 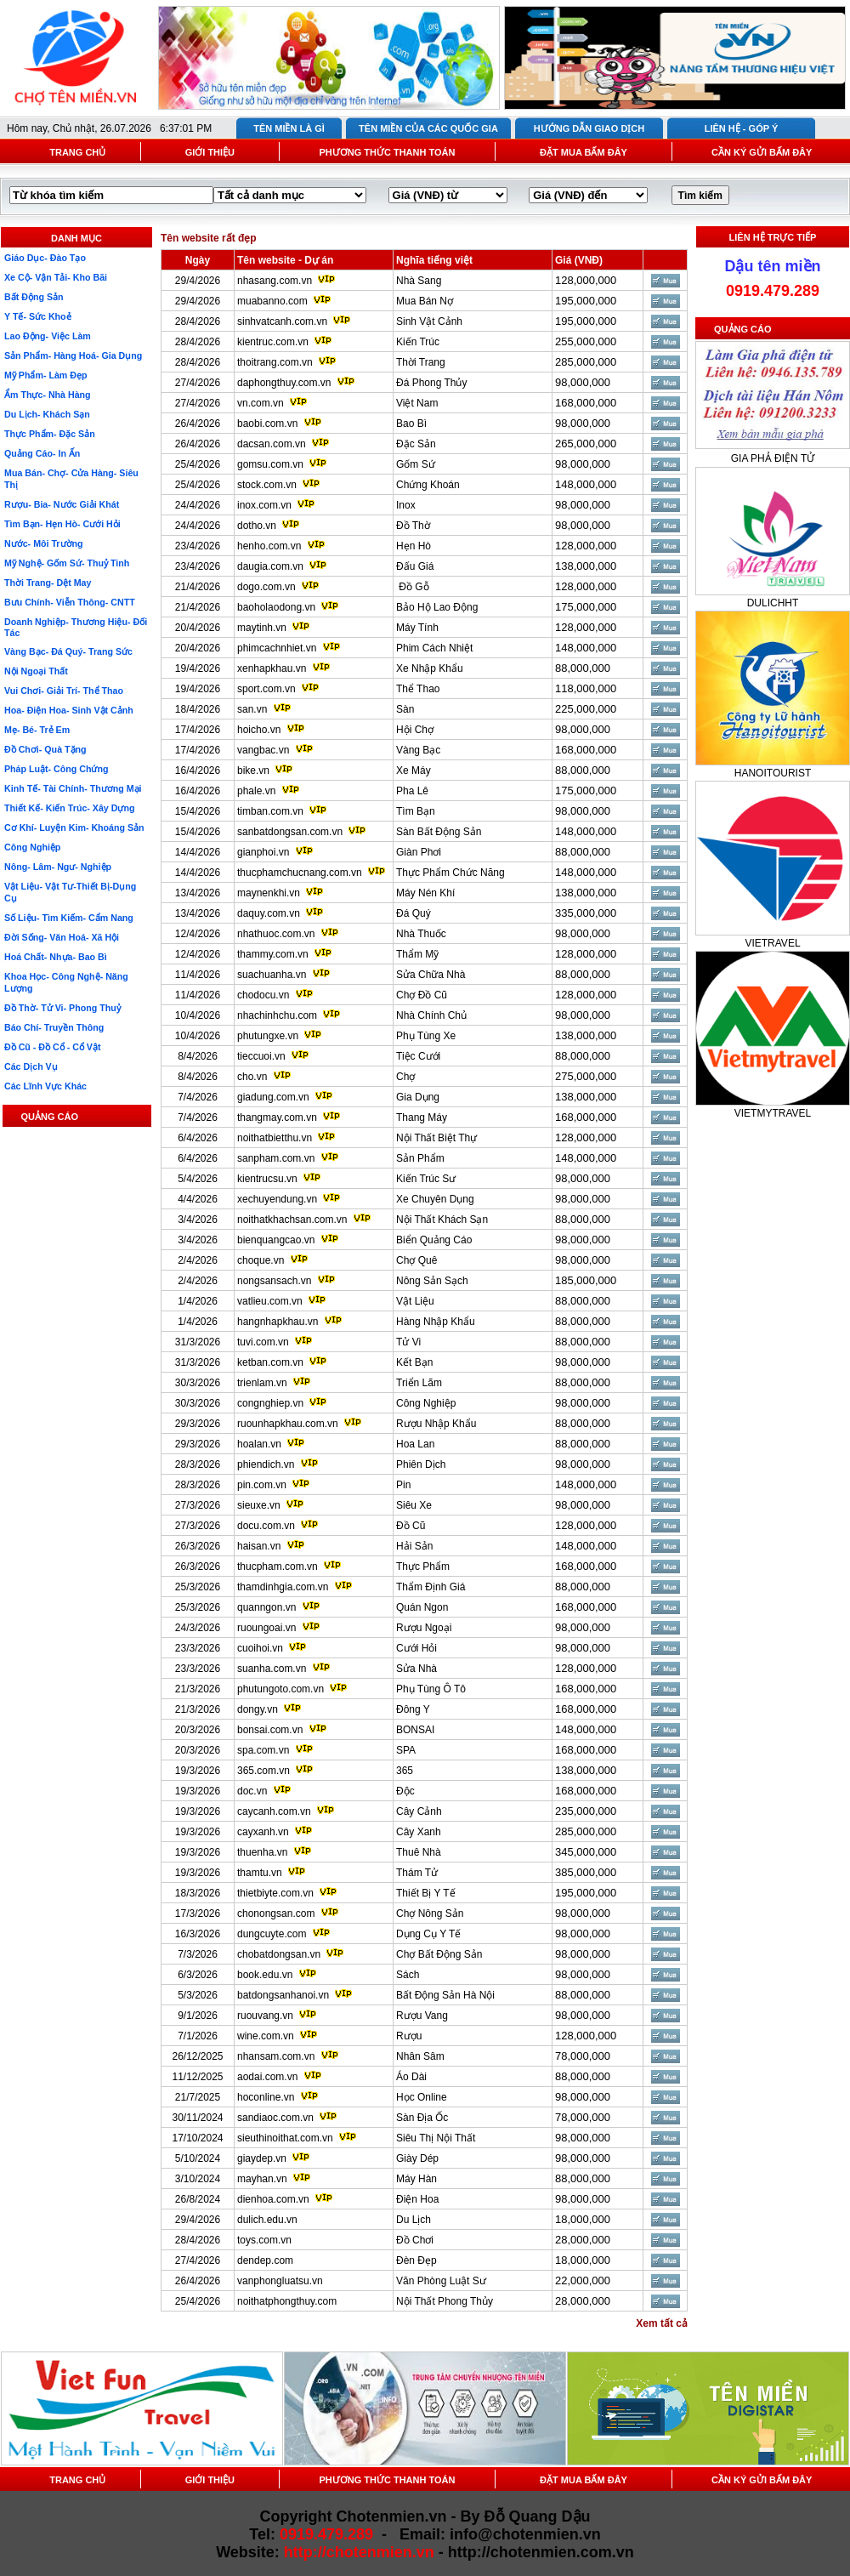 I want to click on noithatkhachsan.com.vn, so click(x=292, y=1219).